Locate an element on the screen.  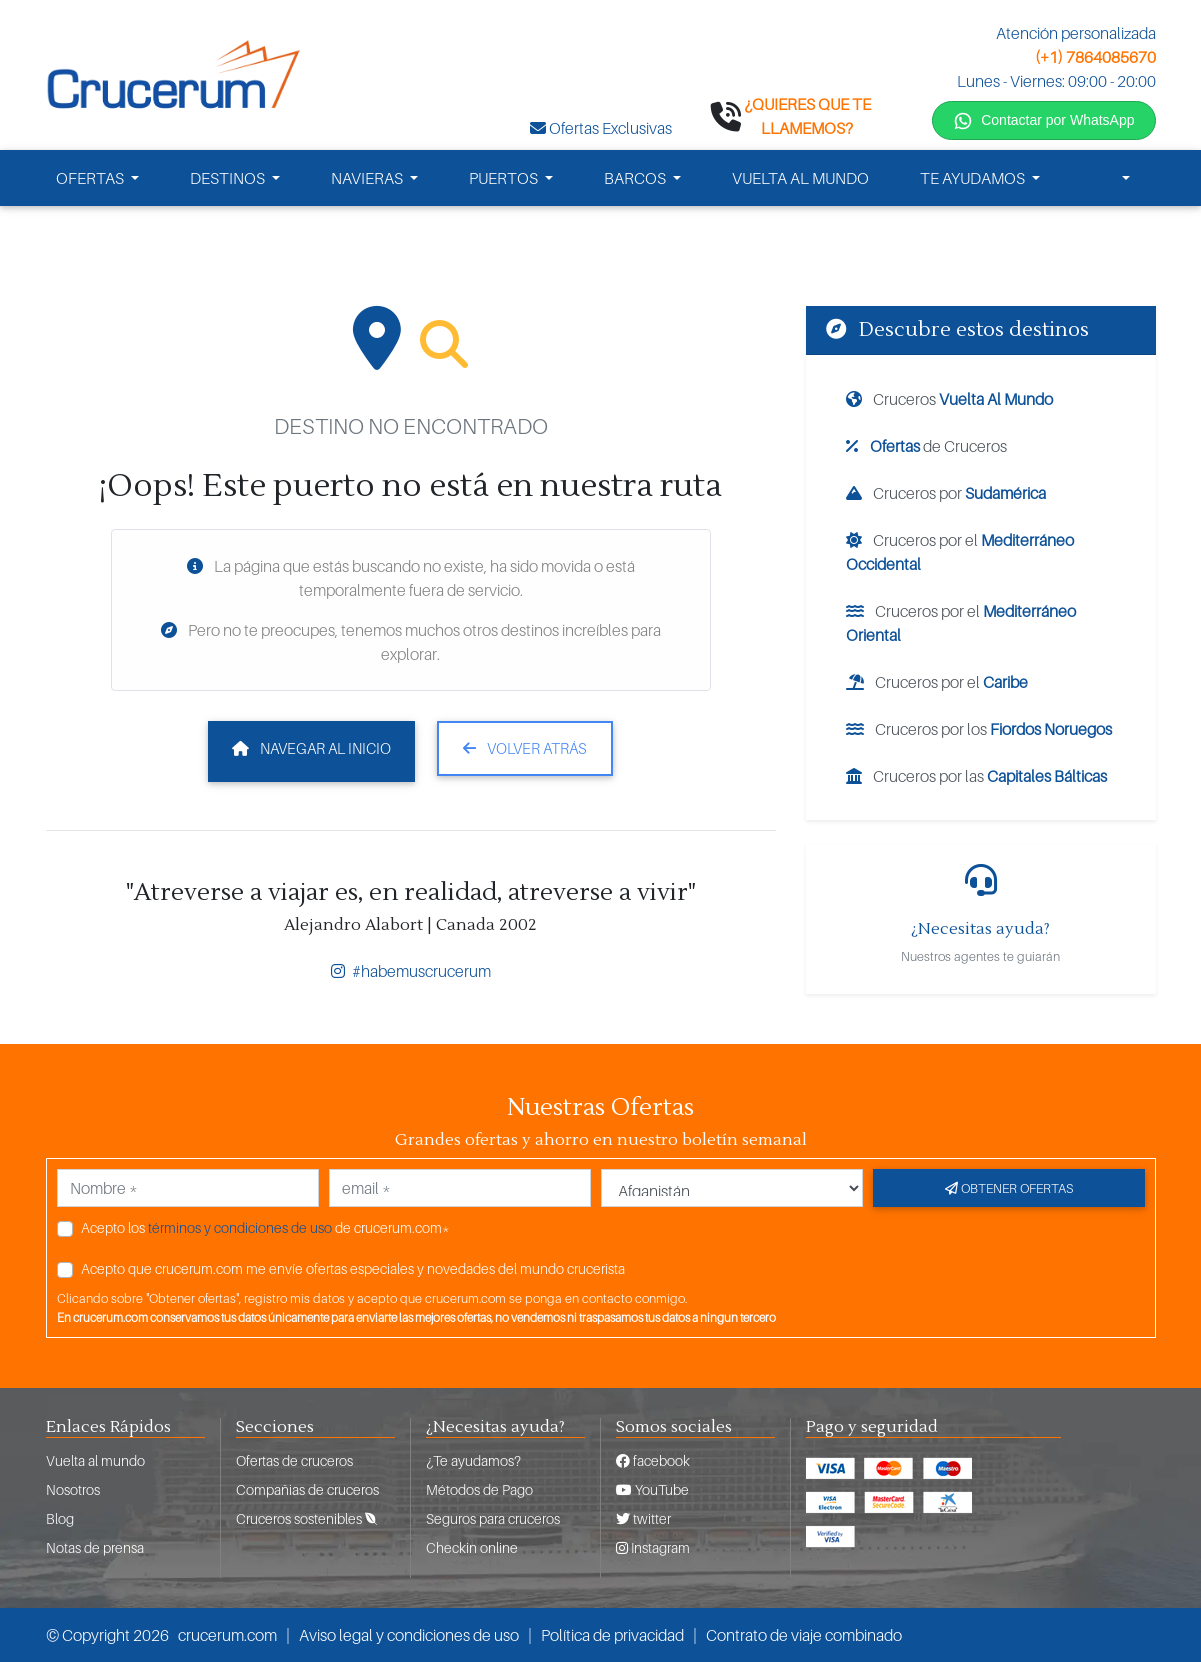
#habemuscrucerum is located at coordinates (411, 971).